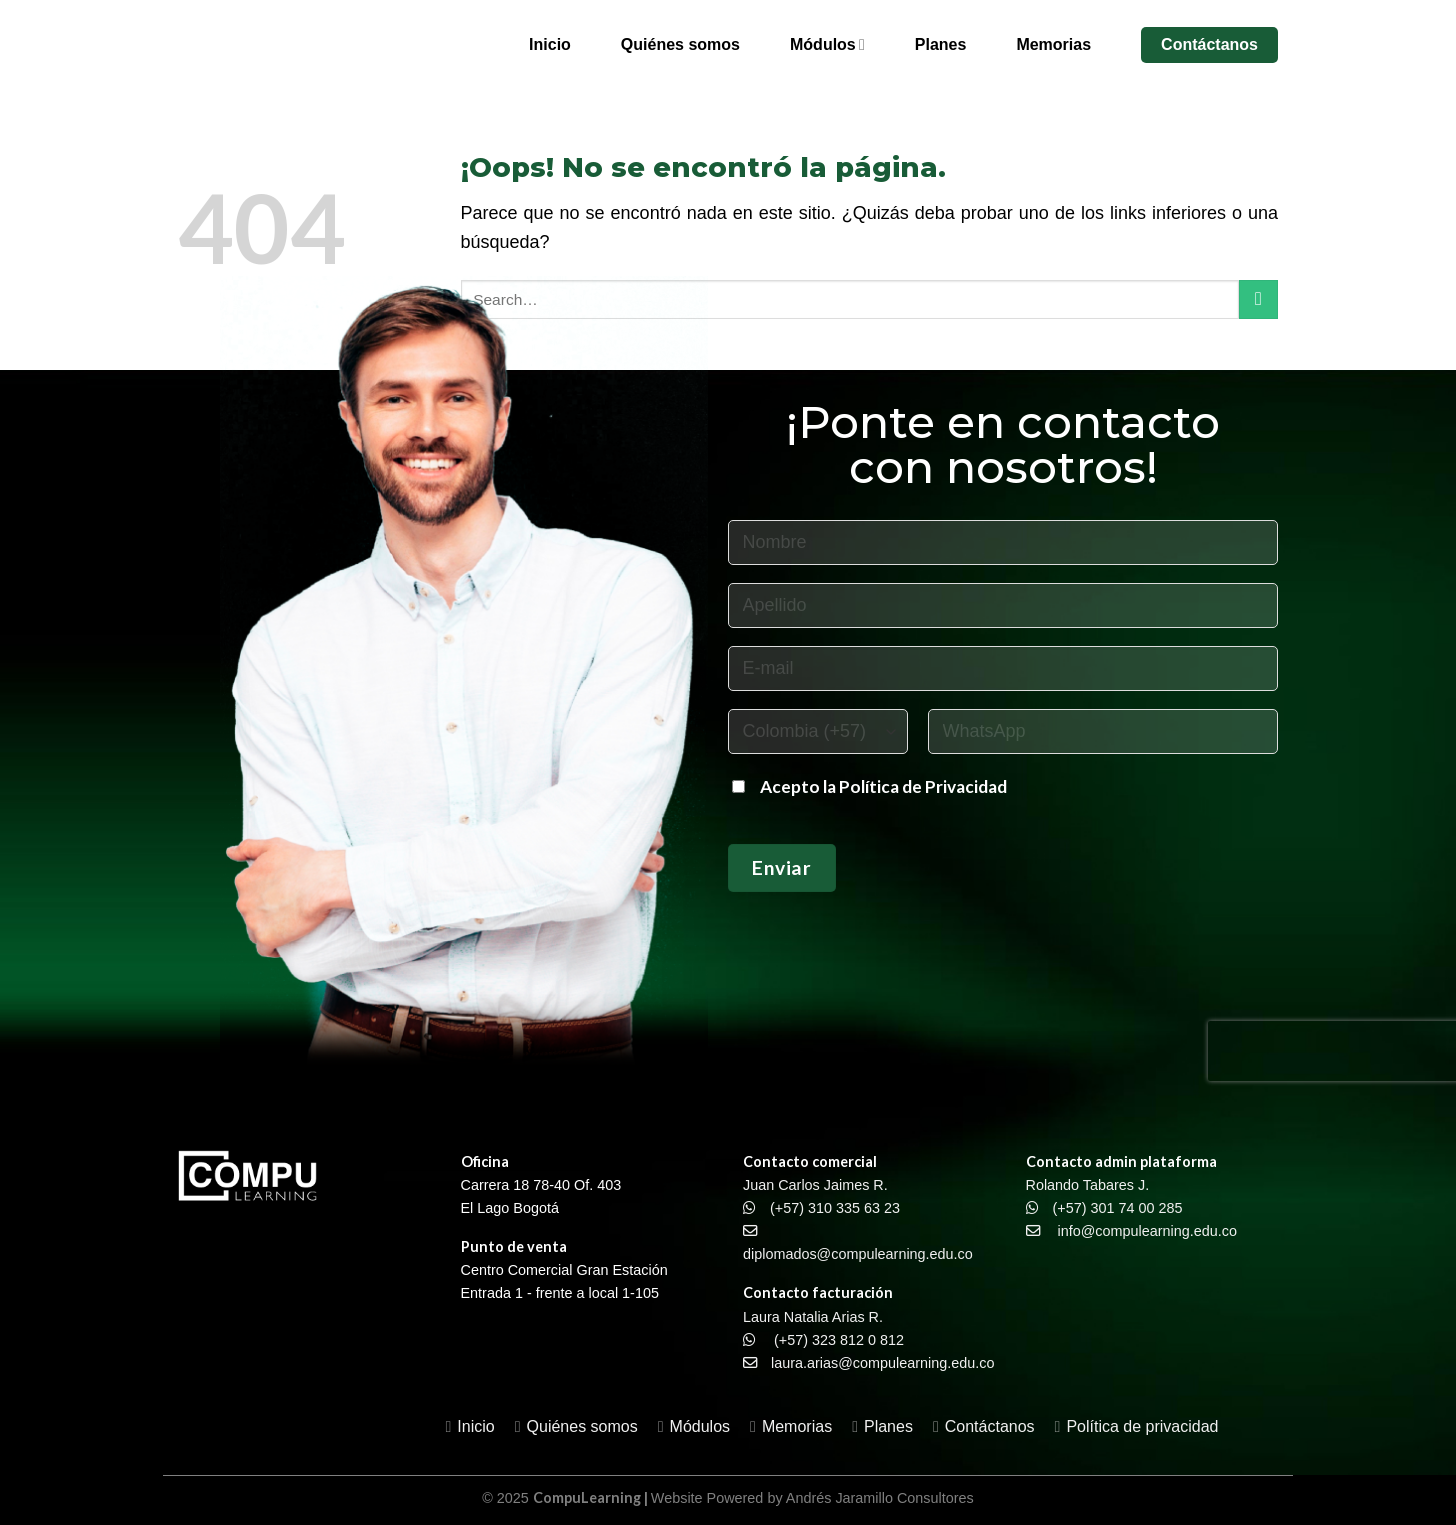 This screenshot has width=1456, height=1525. What do you see at coordinates (882, 1363) in the screenshot?
I see `laura.arias@compulearning.edu.co` at bounding box center [882, 1363].